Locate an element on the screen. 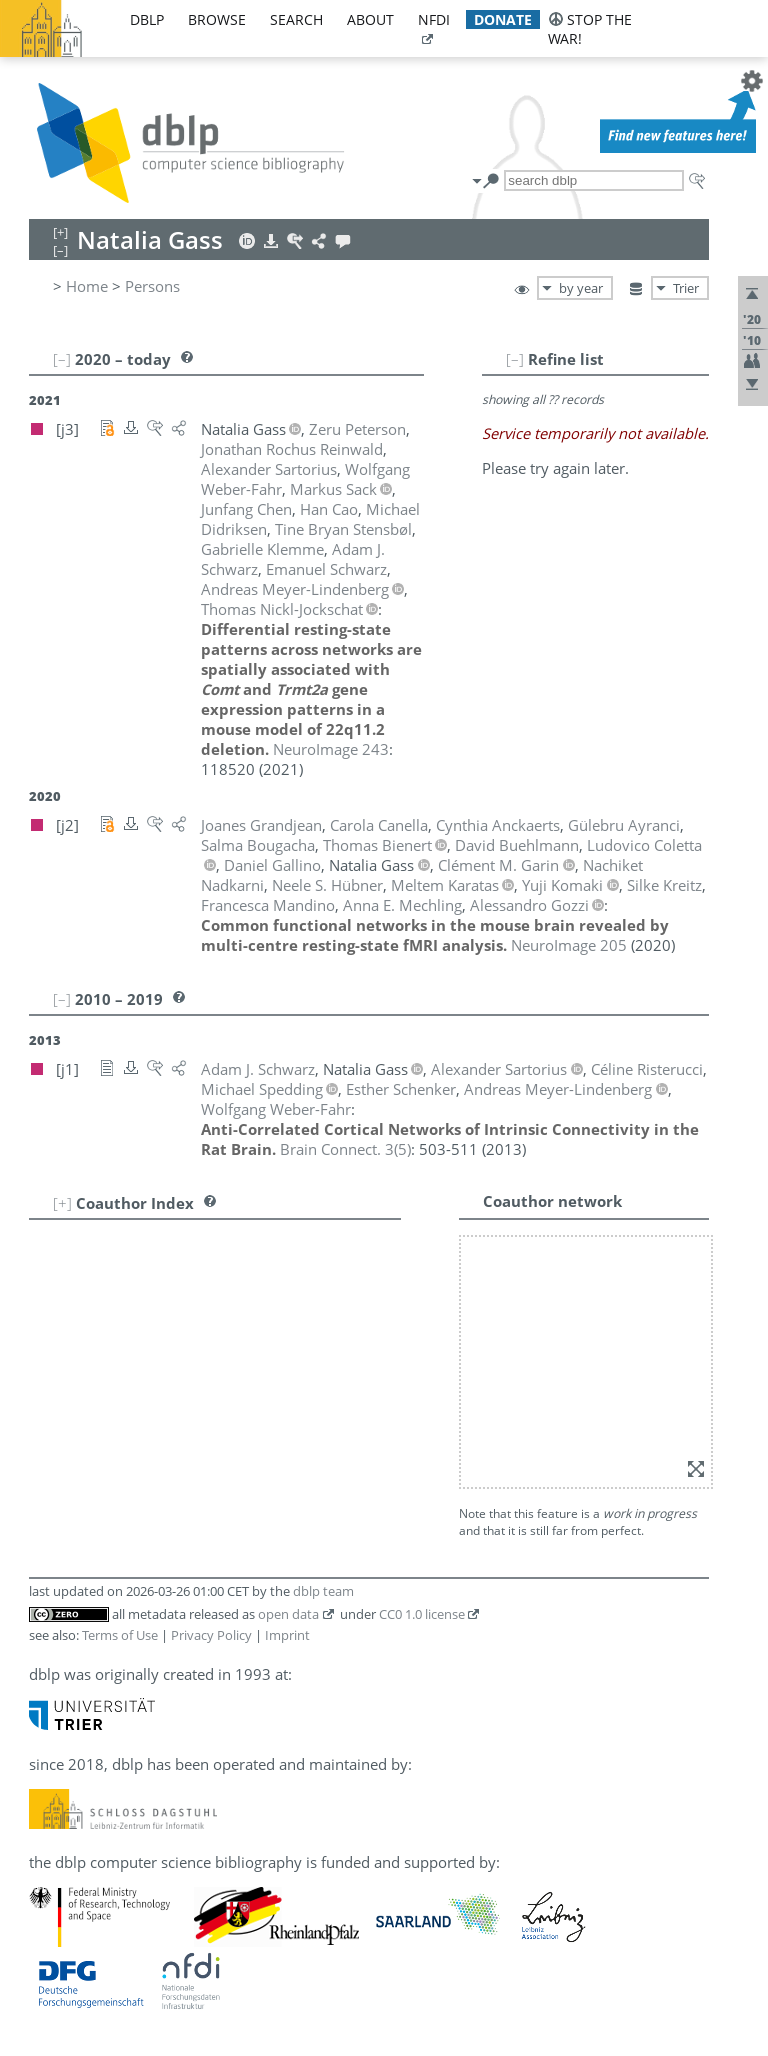  () is located at coordinates (345, 1149).